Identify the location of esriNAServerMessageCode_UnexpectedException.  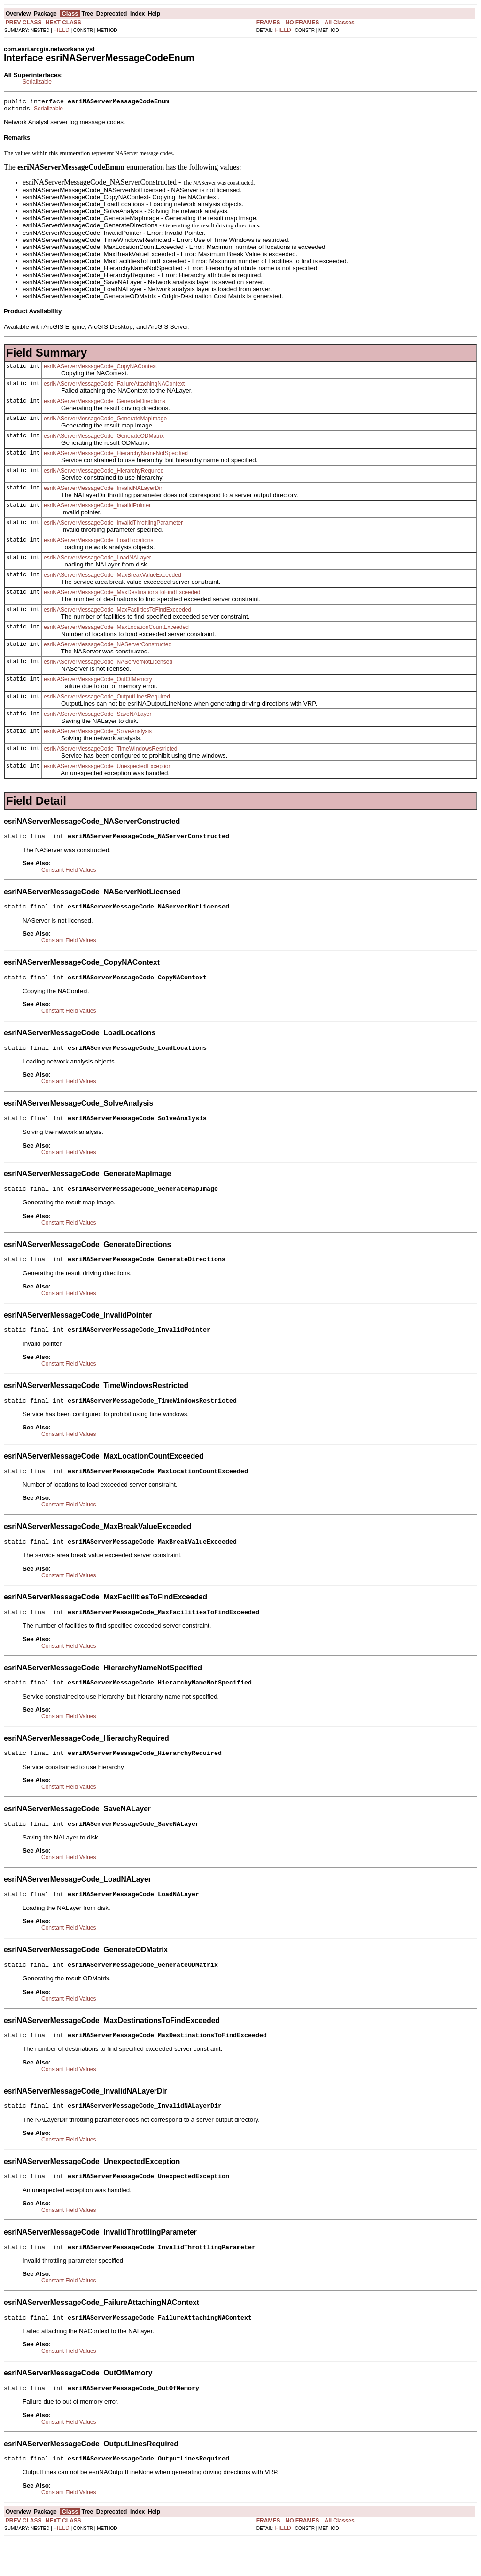
(107, 769).